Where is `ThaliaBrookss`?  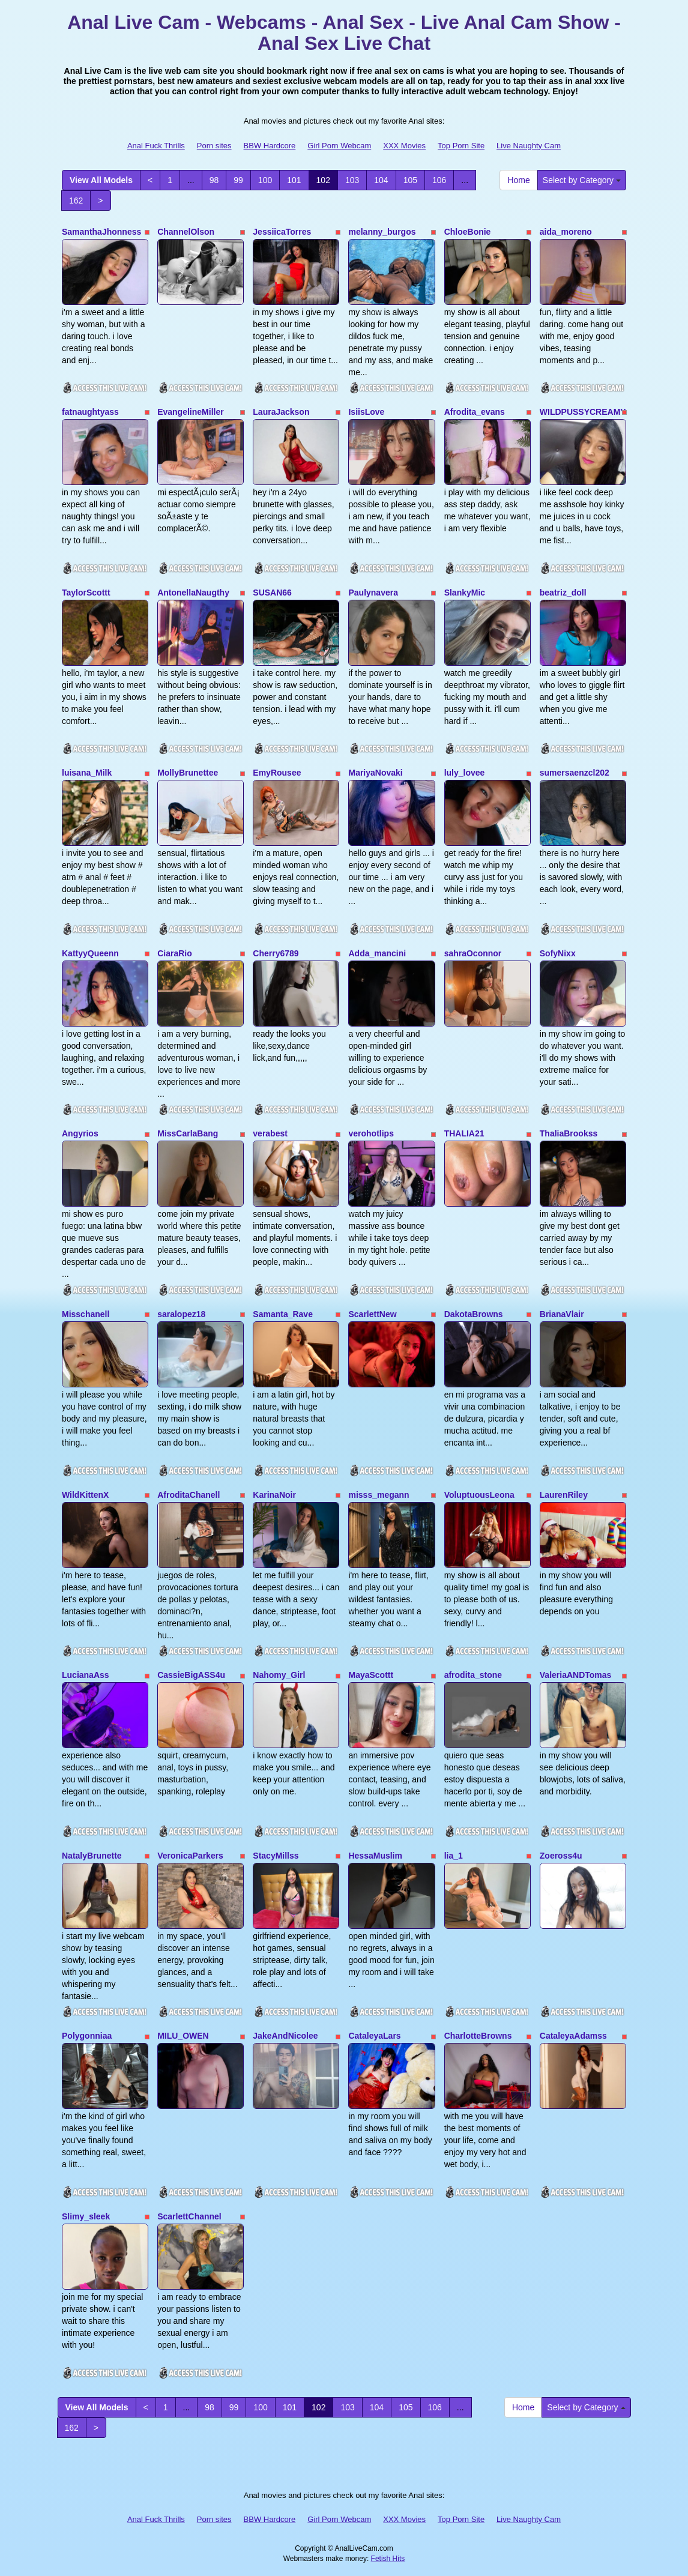 ThaliaBrookss is located at coordinates (568, 1133).